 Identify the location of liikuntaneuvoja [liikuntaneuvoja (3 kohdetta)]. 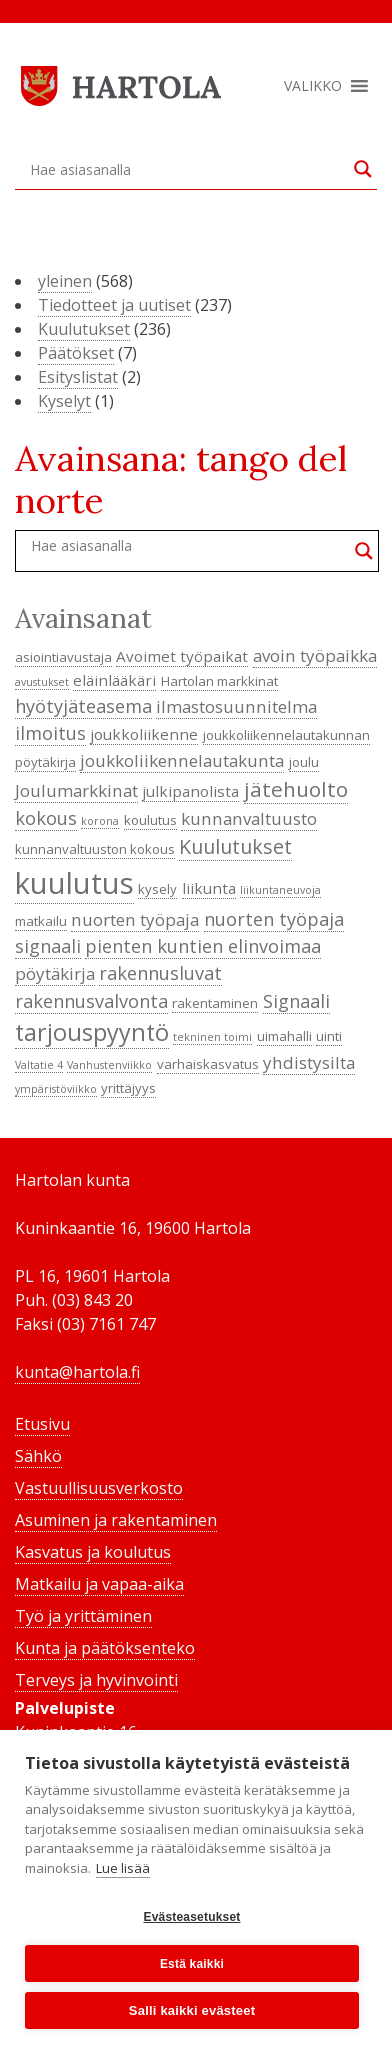
(280, 890).